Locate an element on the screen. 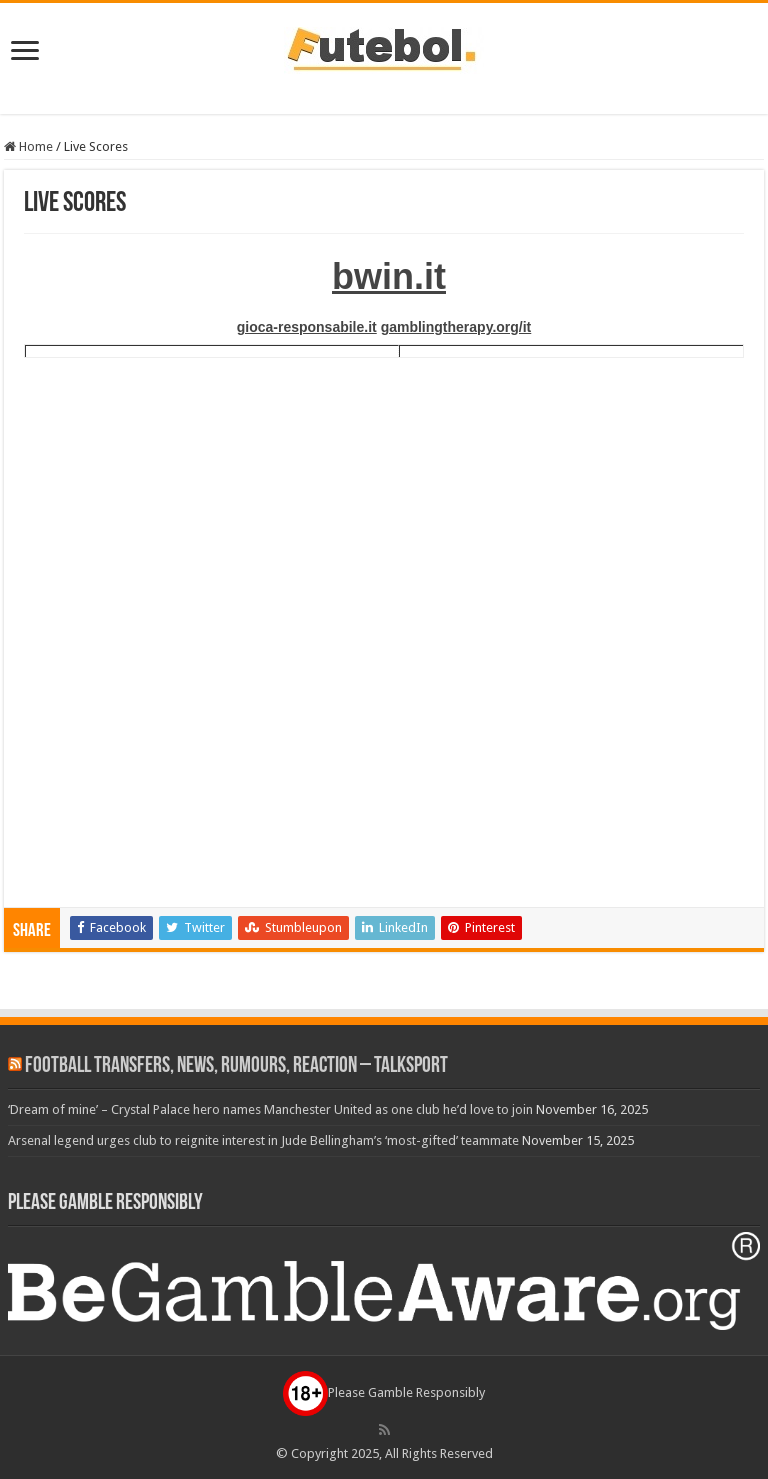  Please Gamble Responsibly is located at coordinates (384, 1392).